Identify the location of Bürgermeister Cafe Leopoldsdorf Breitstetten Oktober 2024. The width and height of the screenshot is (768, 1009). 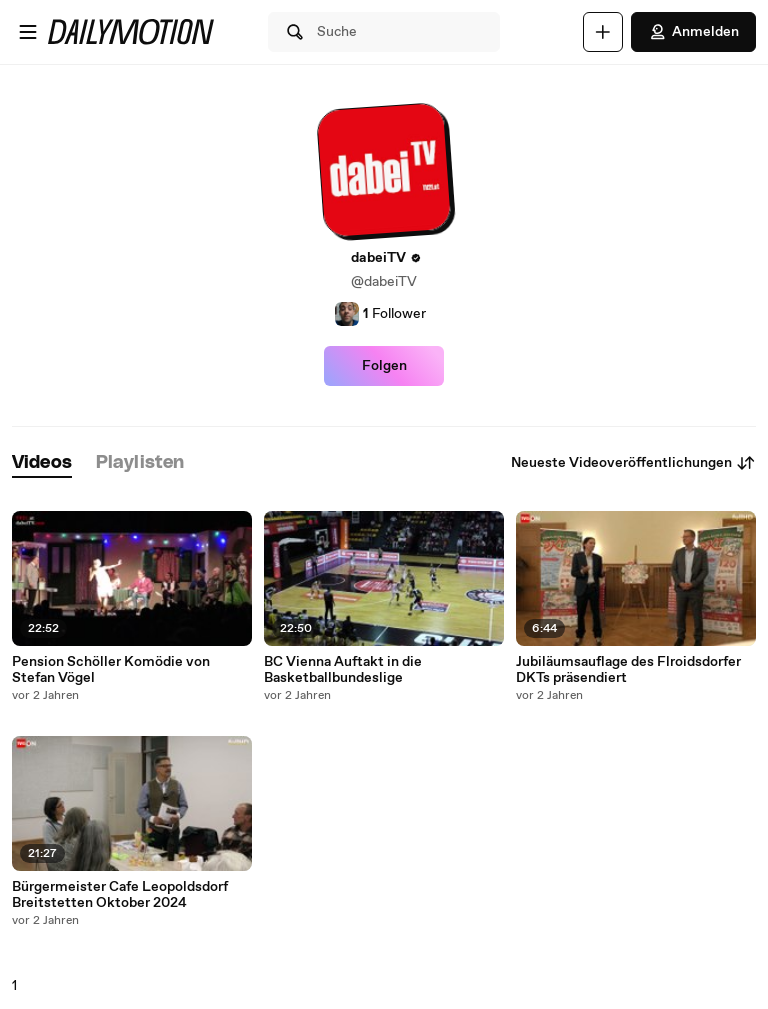
(120, 895).